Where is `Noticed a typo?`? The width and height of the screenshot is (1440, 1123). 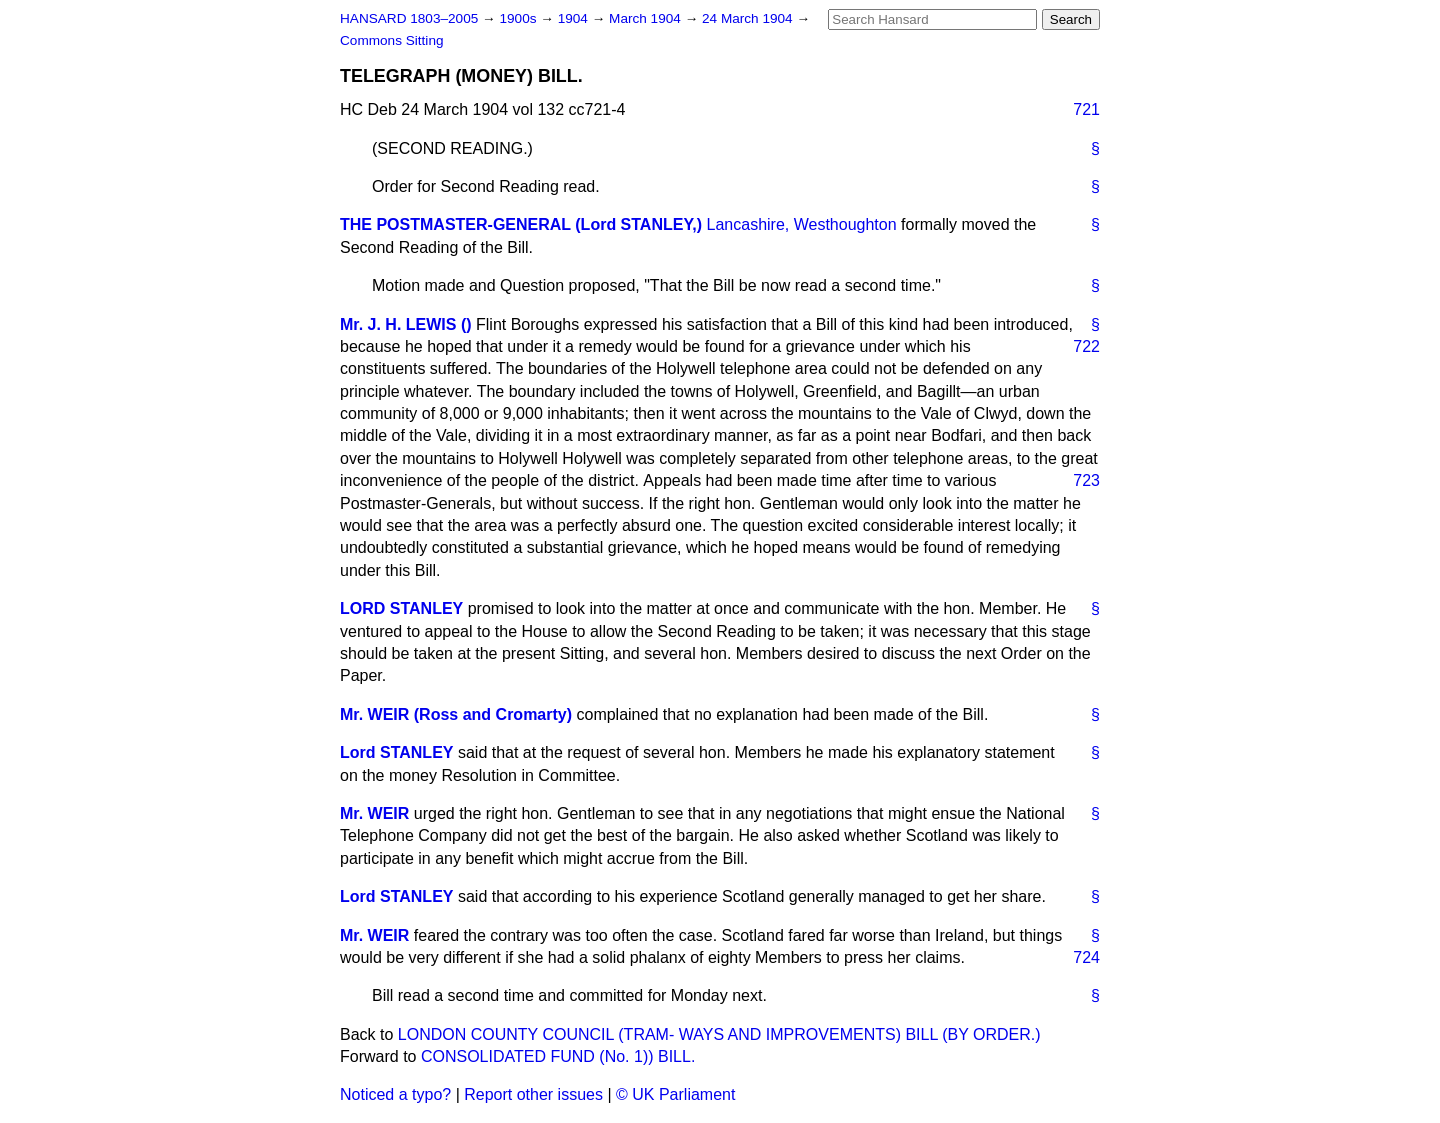
Noticed a typo? is located at coordinates (395, 1094).